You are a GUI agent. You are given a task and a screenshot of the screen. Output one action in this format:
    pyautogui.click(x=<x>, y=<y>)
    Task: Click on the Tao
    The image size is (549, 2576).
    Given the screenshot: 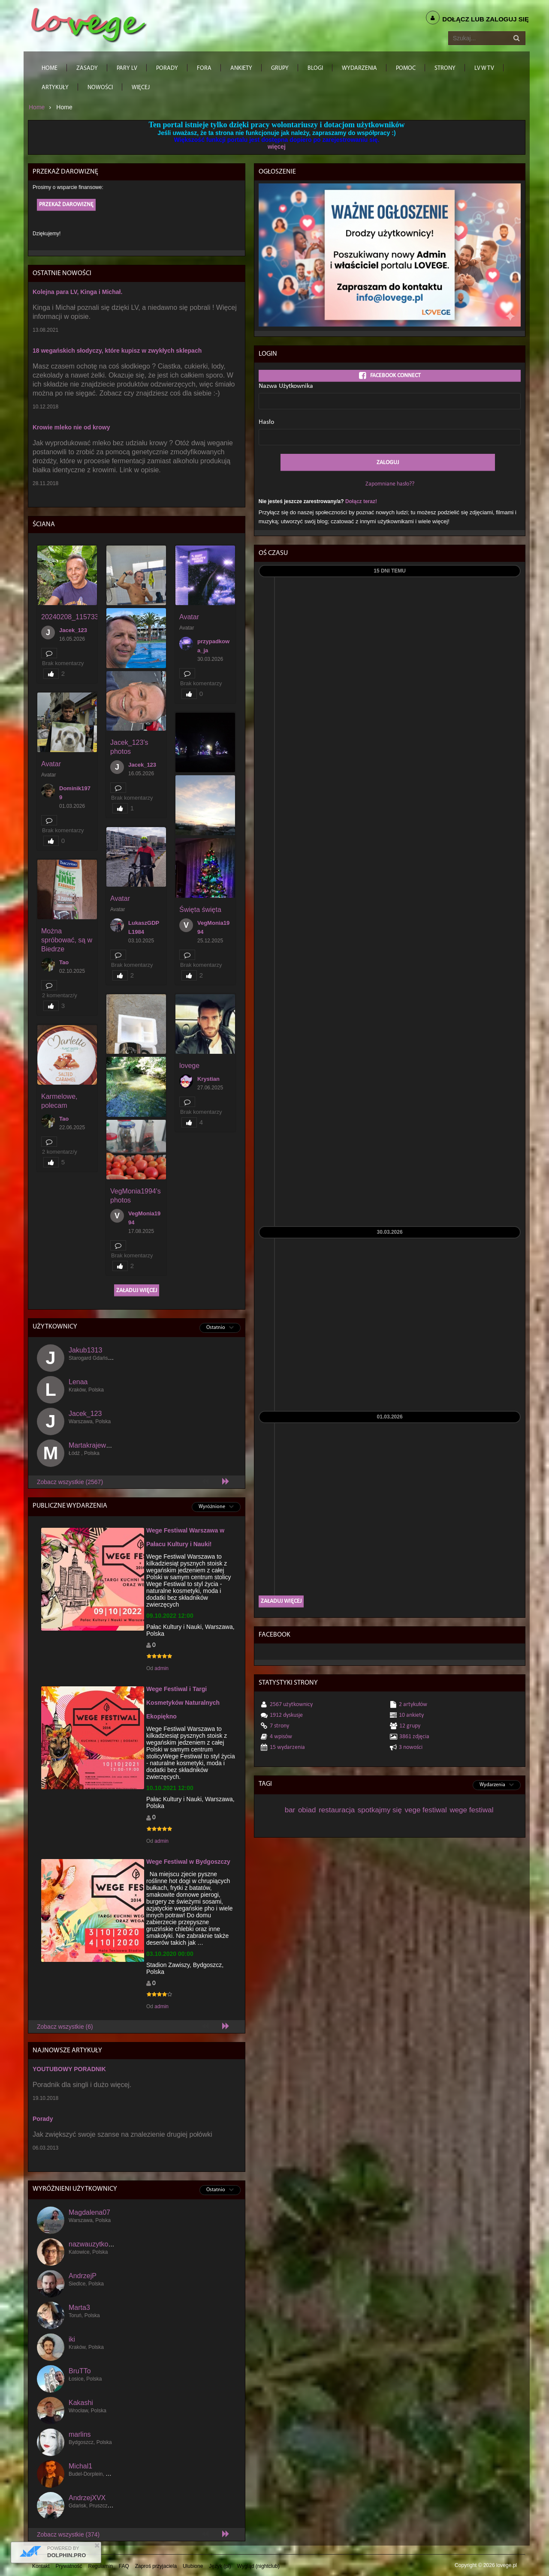 What is the action you would take?
    pyautogui.click(x=64, y=962)
    